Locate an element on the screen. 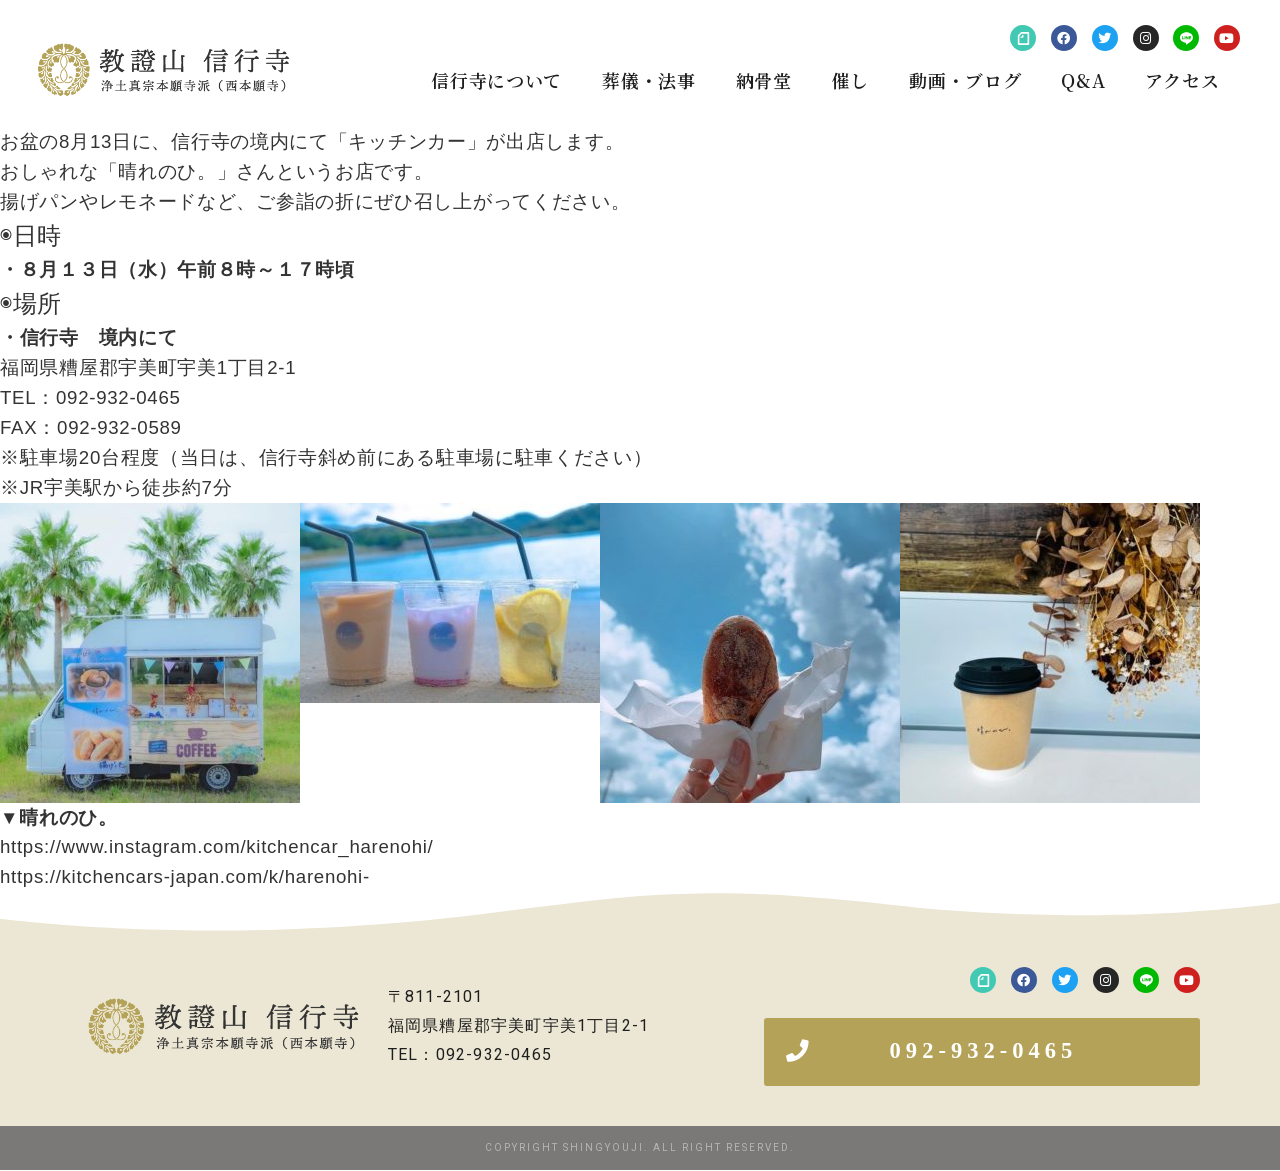 The image size is (1280, 1171). 催し is located at coordinates (850, 80).